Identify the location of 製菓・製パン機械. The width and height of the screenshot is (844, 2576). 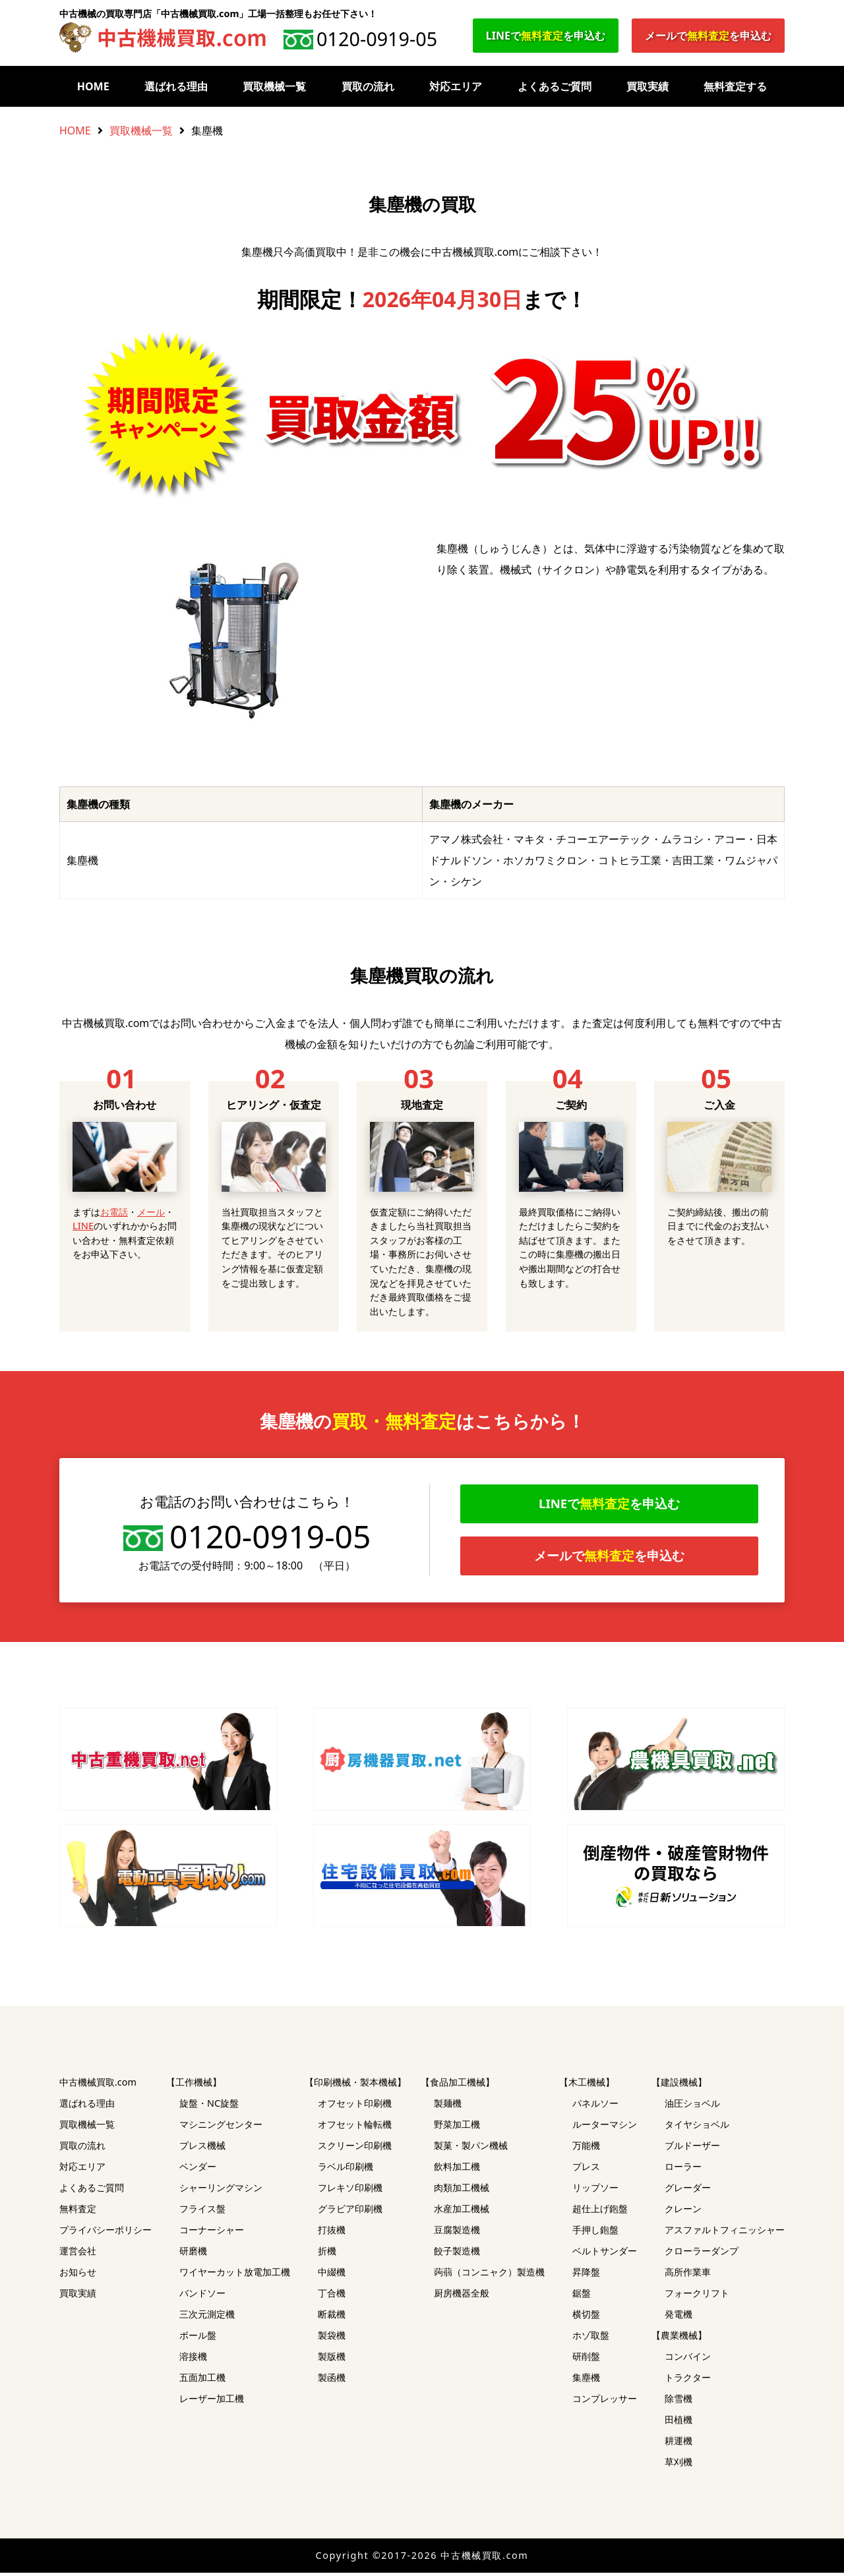
(471, 2148).